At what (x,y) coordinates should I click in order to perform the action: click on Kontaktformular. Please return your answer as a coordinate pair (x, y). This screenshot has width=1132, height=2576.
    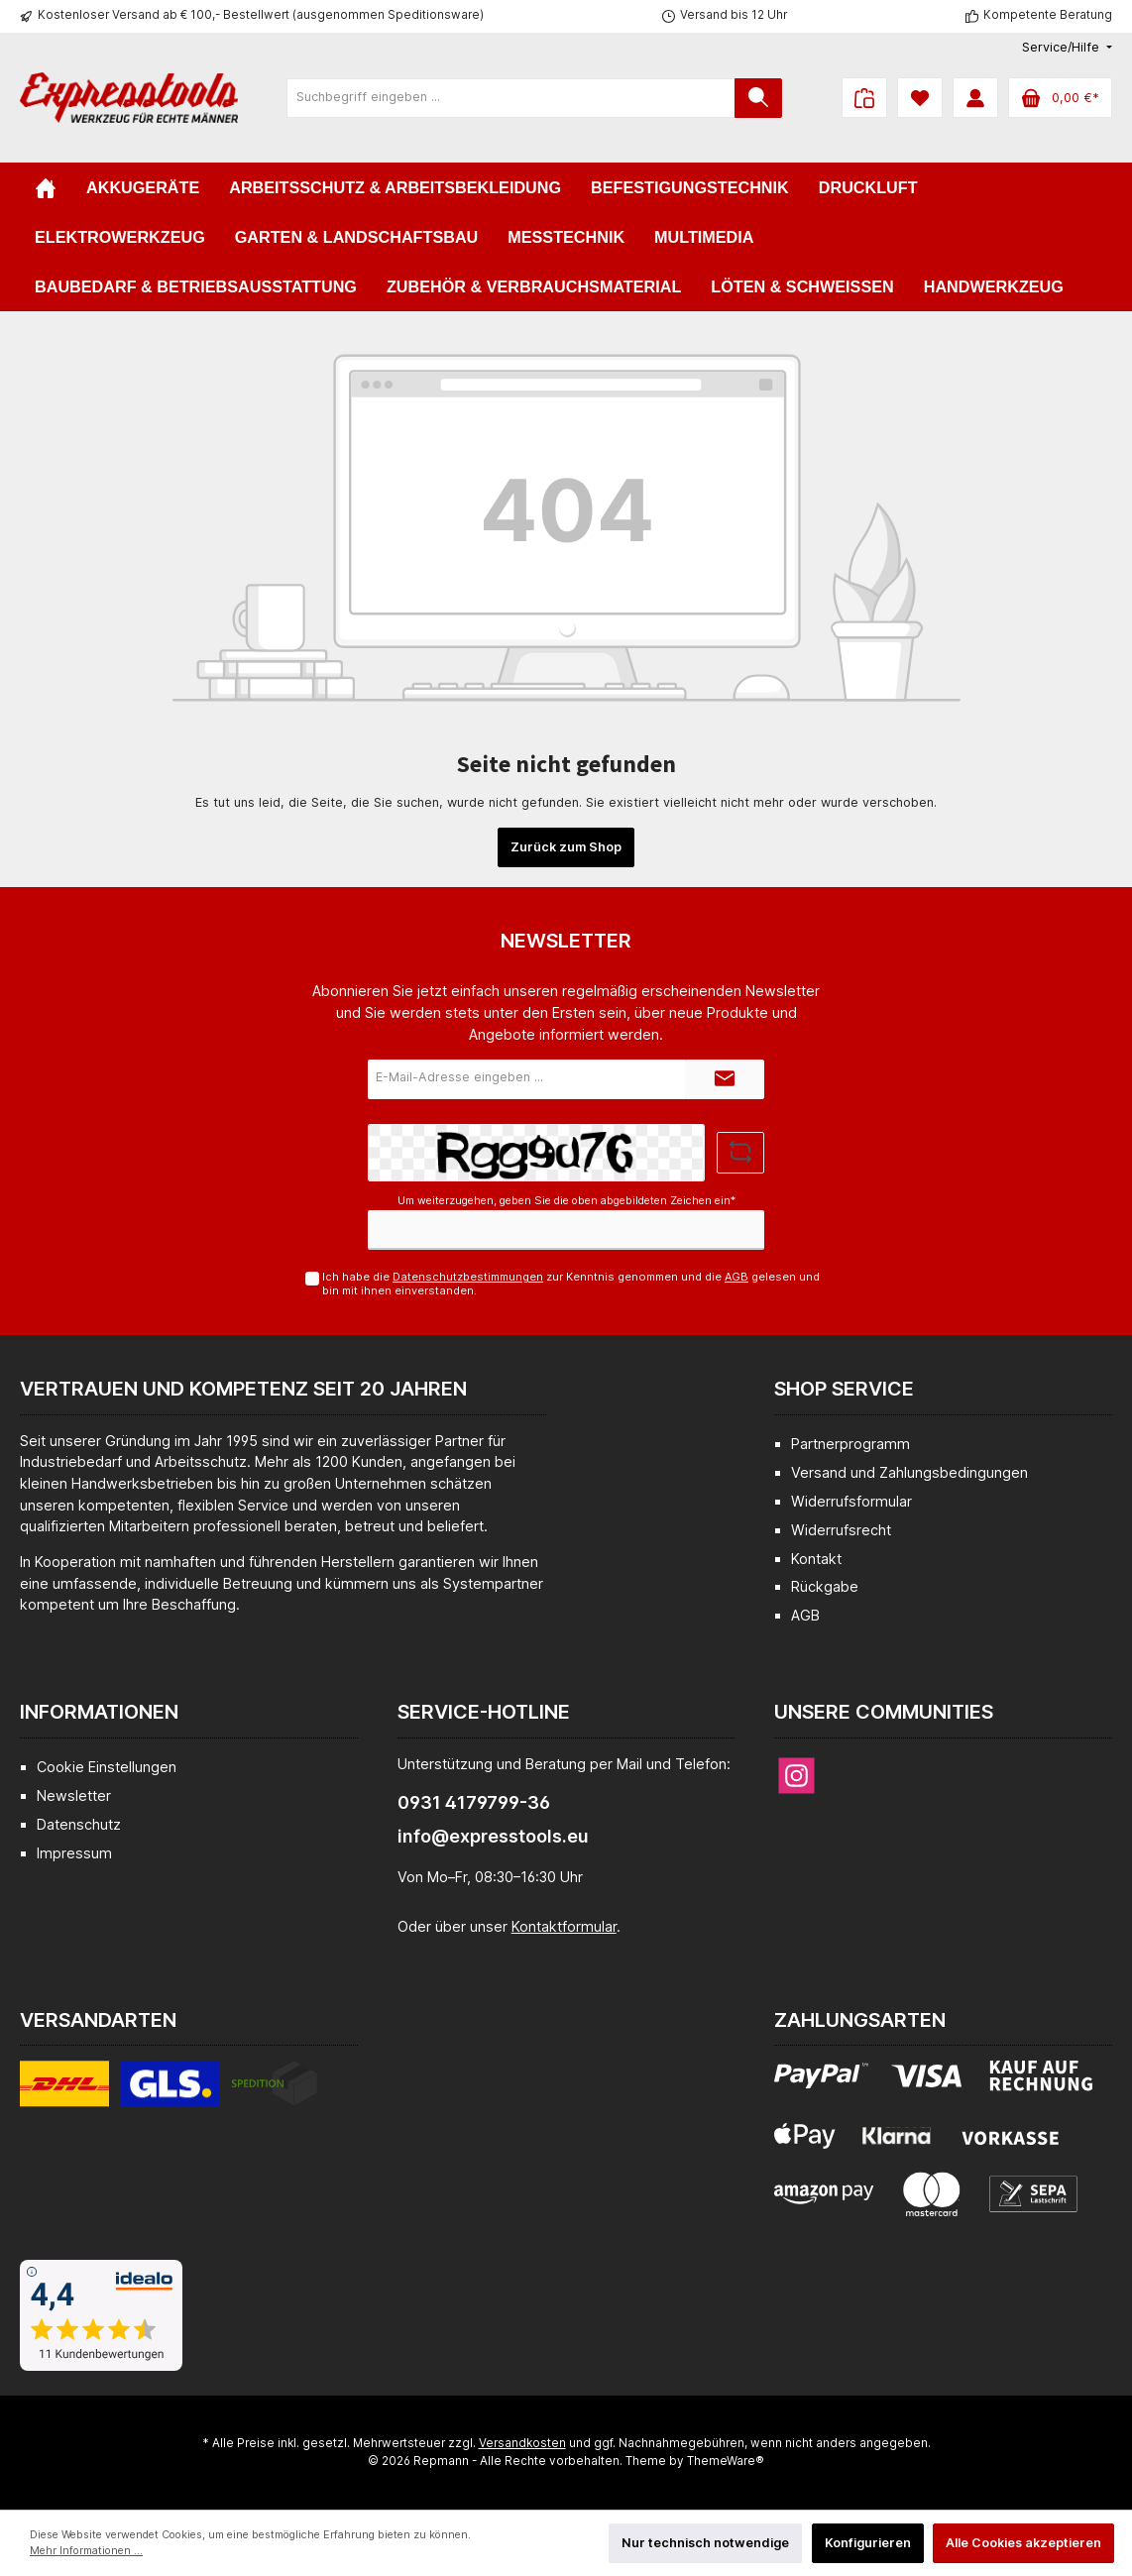
    Looking at the image, I should click on (564, 1926).